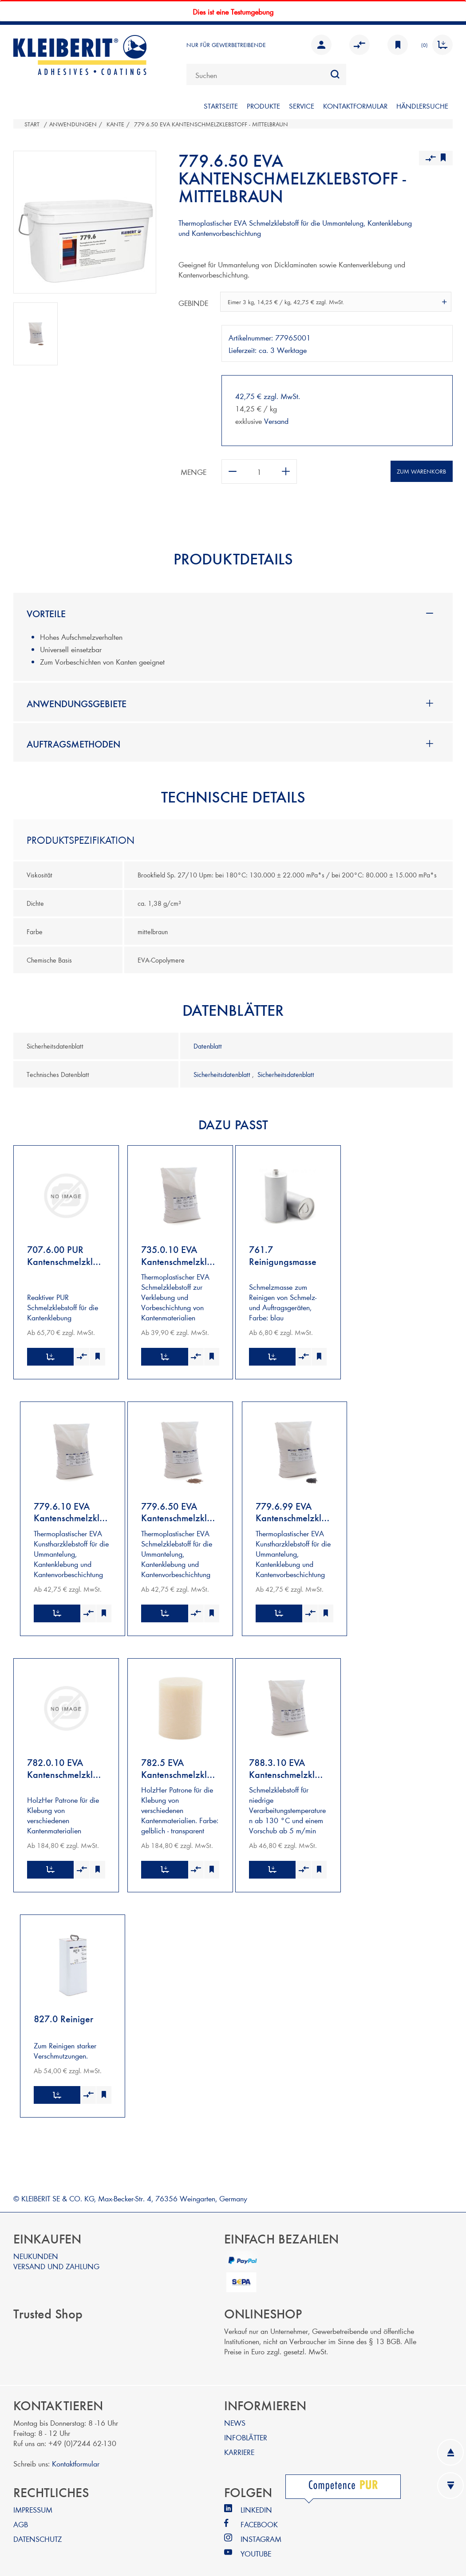  Describe the element at coordinates (20, 2515) in the screenshot. I see `AGB` at that location.